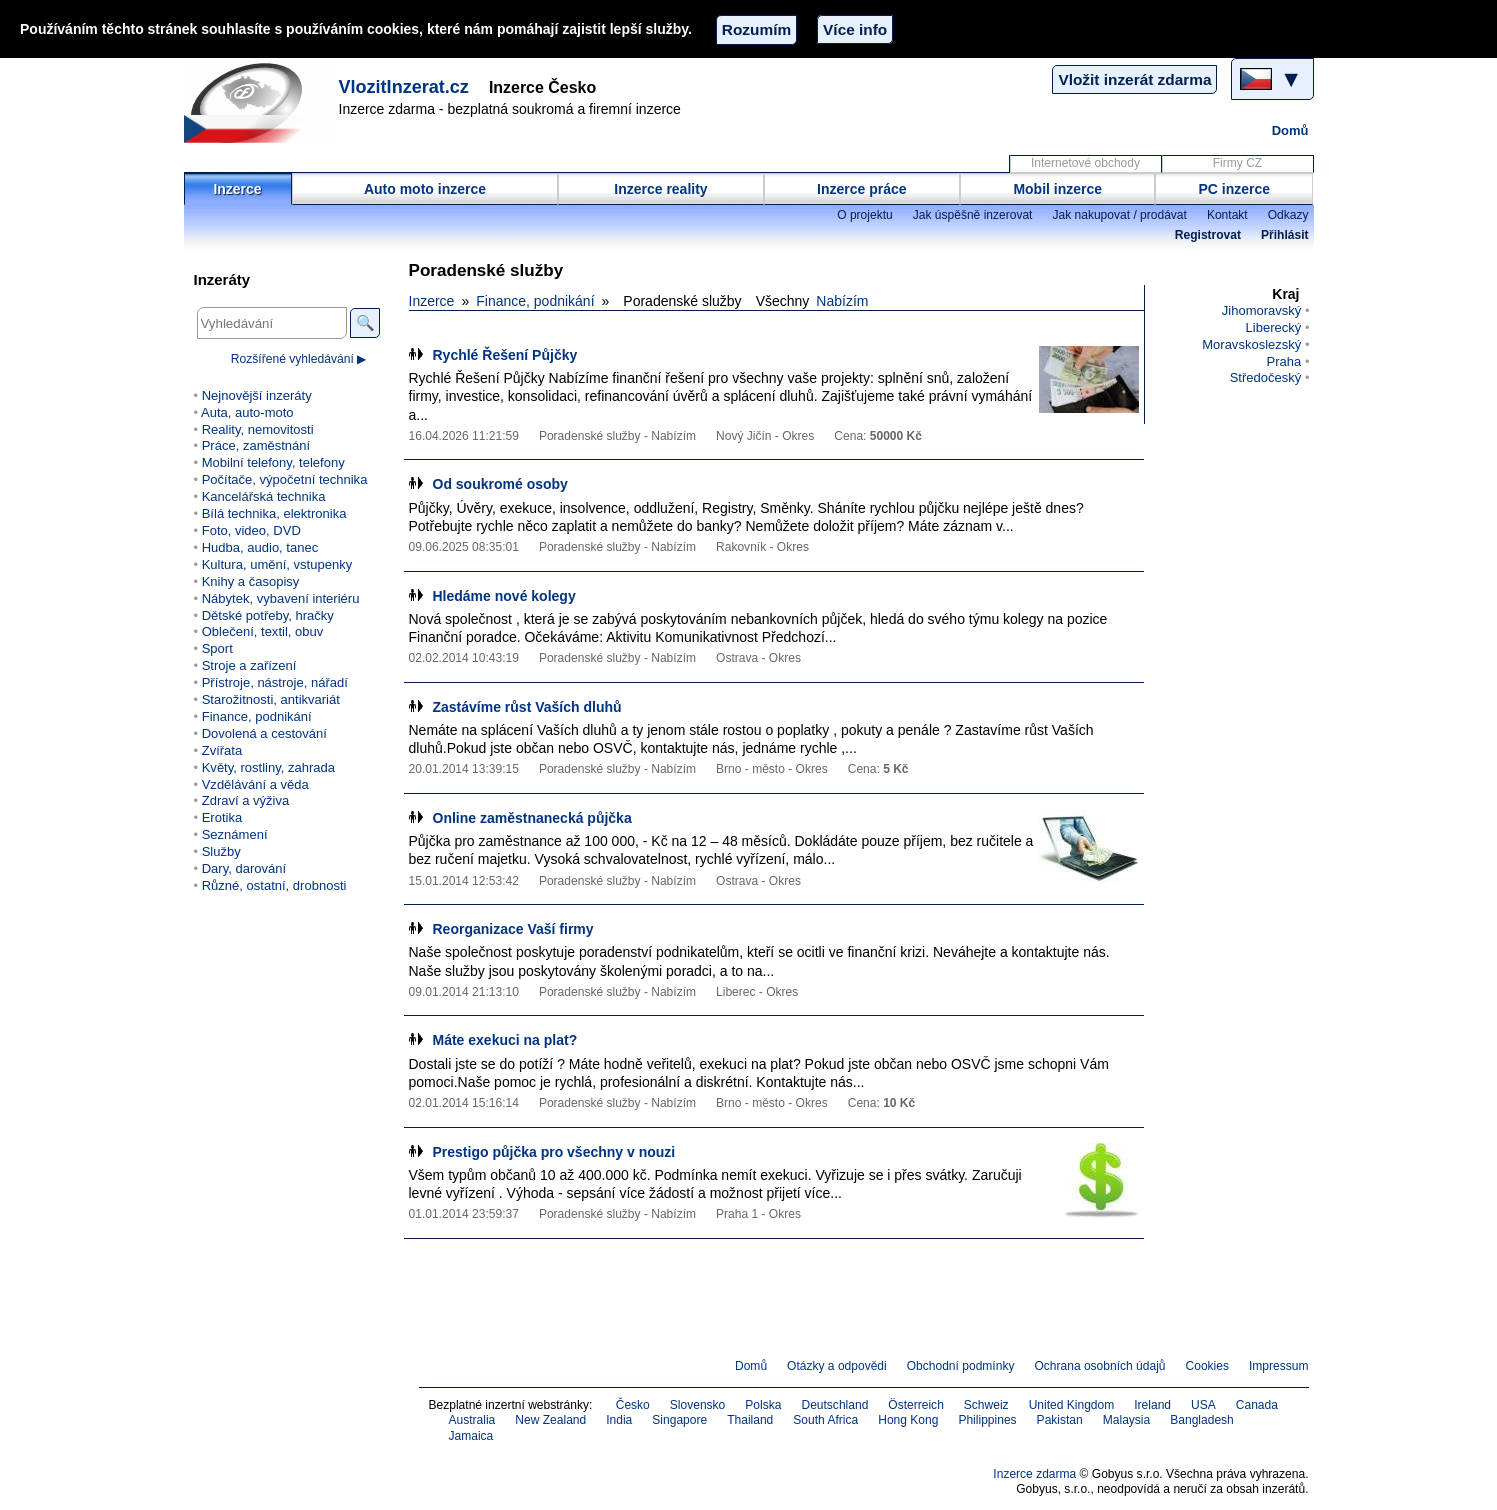 The height and width of the screenshot is (1510, 1497). Describe the element at coordinates (268, 767) in the screenshot. I see `Květy, rostliny, zahrada` at that location.